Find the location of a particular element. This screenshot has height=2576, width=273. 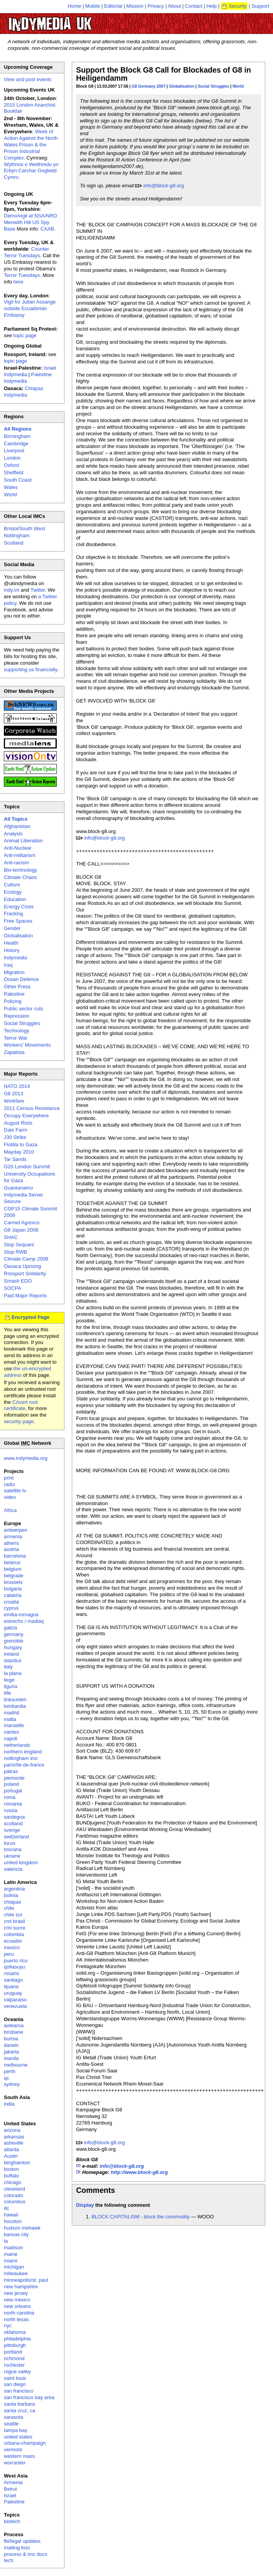

Indymedia is located at coordinates (15, 957).